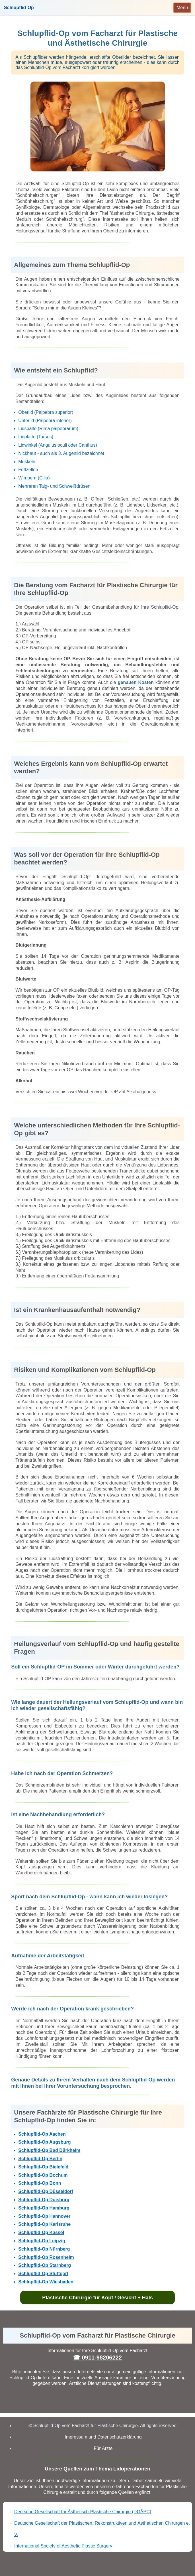 The image size is (195, 2576). I want to click on Schlupflid-Op Leipzig, so click(41, 2240).